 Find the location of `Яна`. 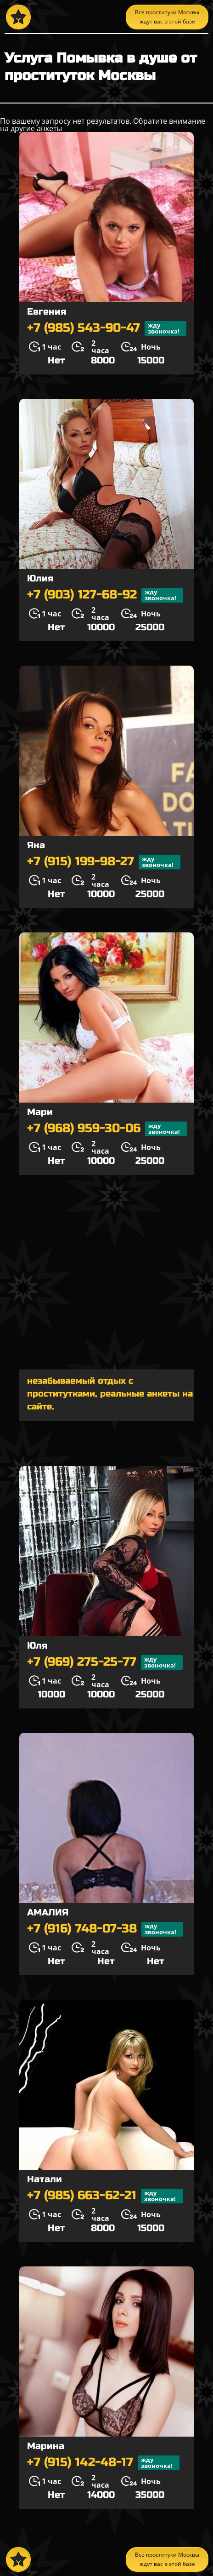

Яна is located at coordinates (36, 845).